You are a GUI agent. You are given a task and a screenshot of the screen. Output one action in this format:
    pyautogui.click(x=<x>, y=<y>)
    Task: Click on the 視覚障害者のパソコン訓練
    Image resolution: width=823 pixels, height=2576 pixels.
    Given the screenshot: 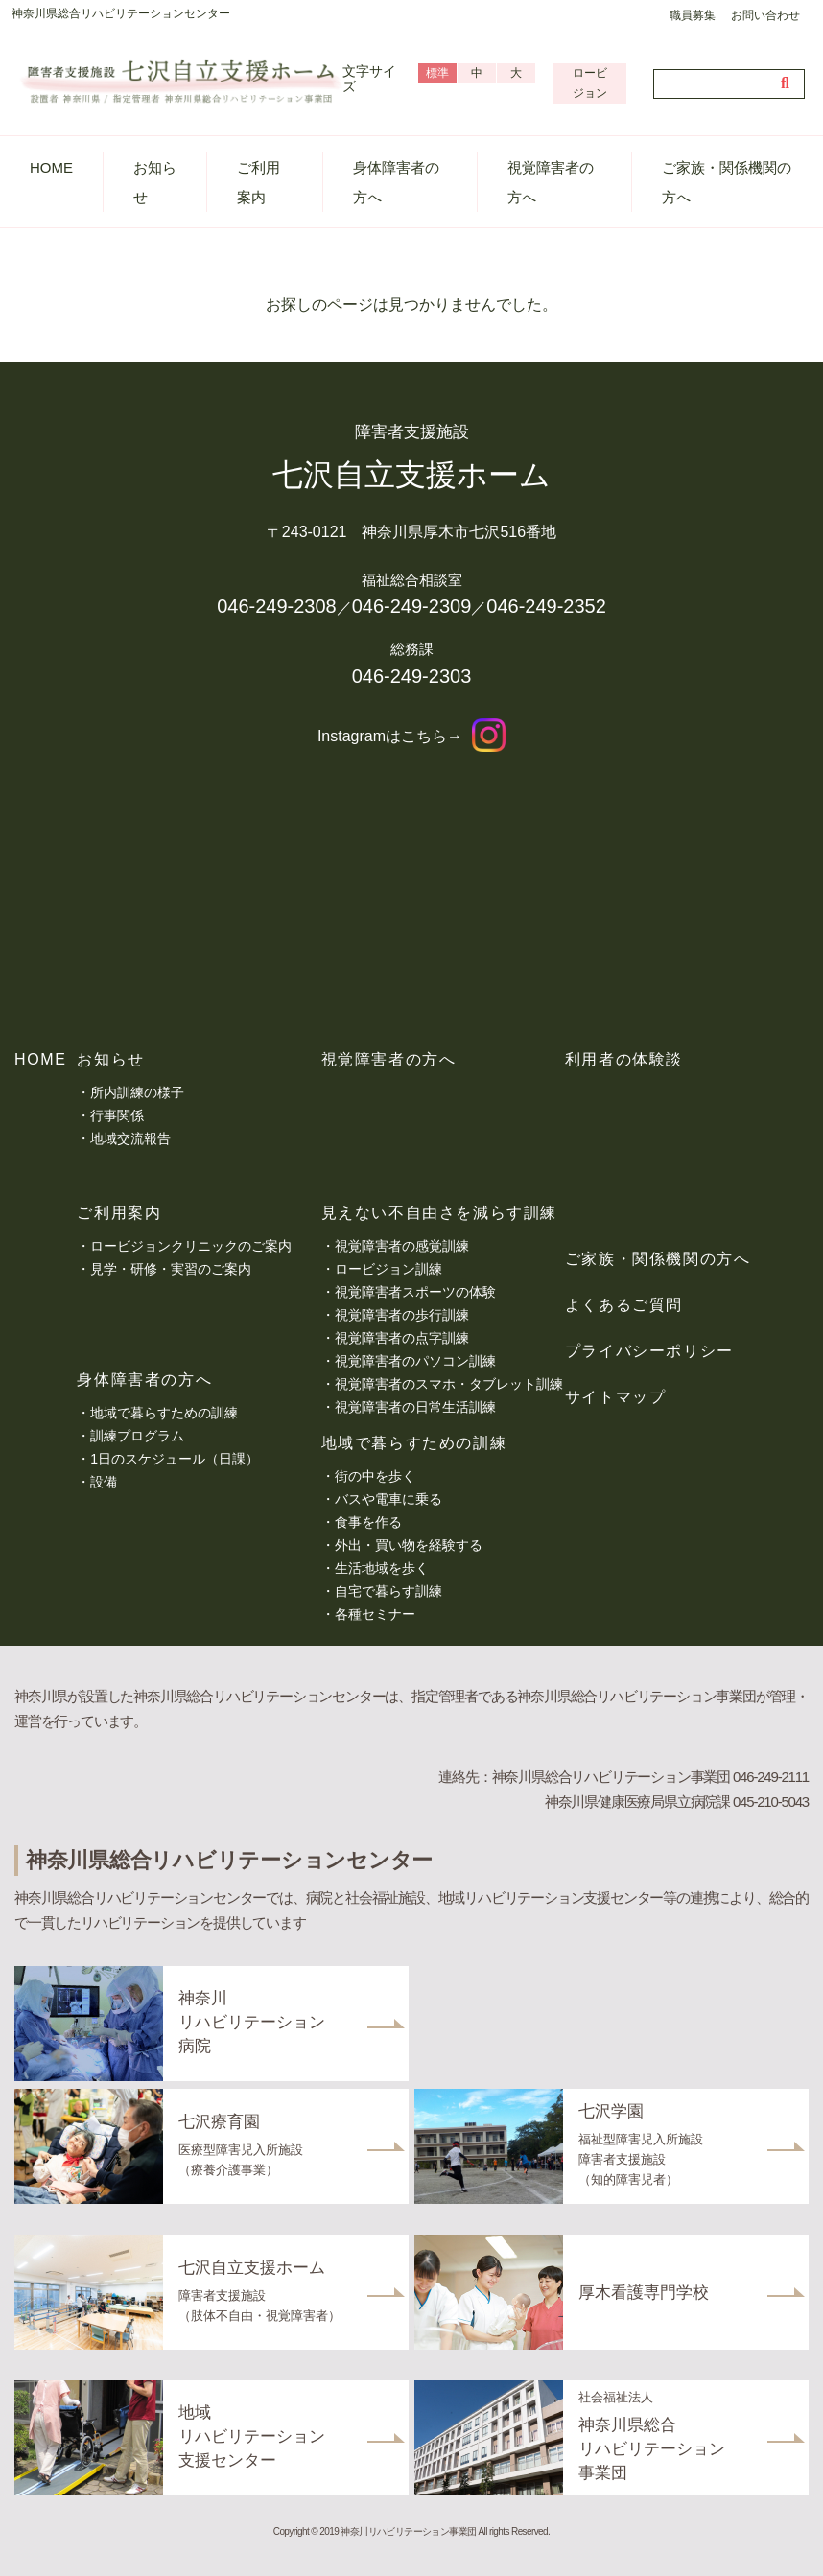 What is the action you would take?
    pyautogui.click(x=415, y=1361)
    